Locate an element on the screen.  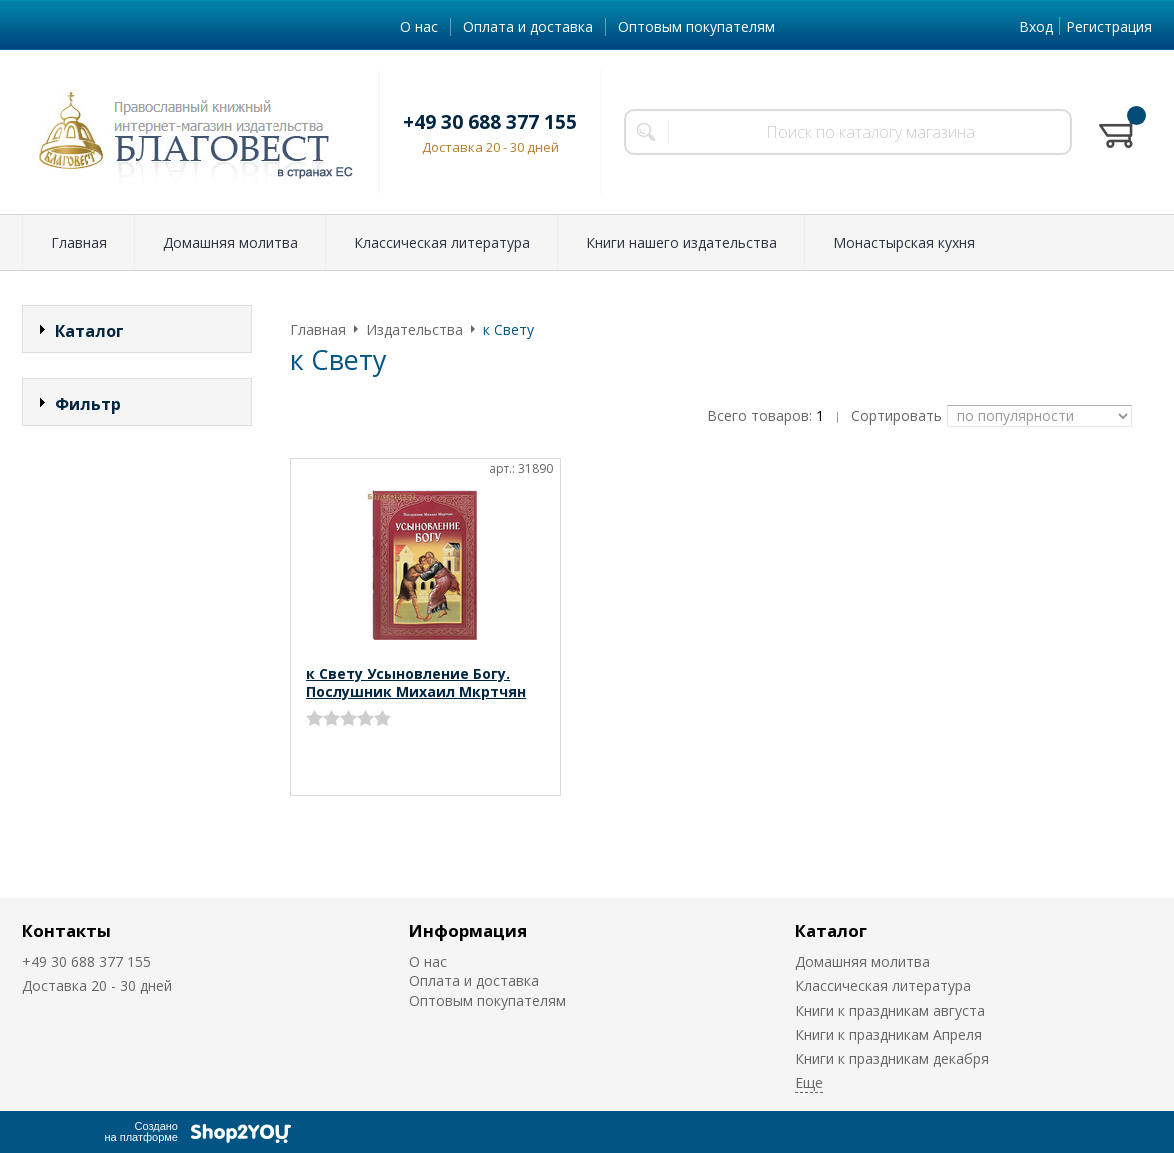
Информация is located at coordinates (468, 930).